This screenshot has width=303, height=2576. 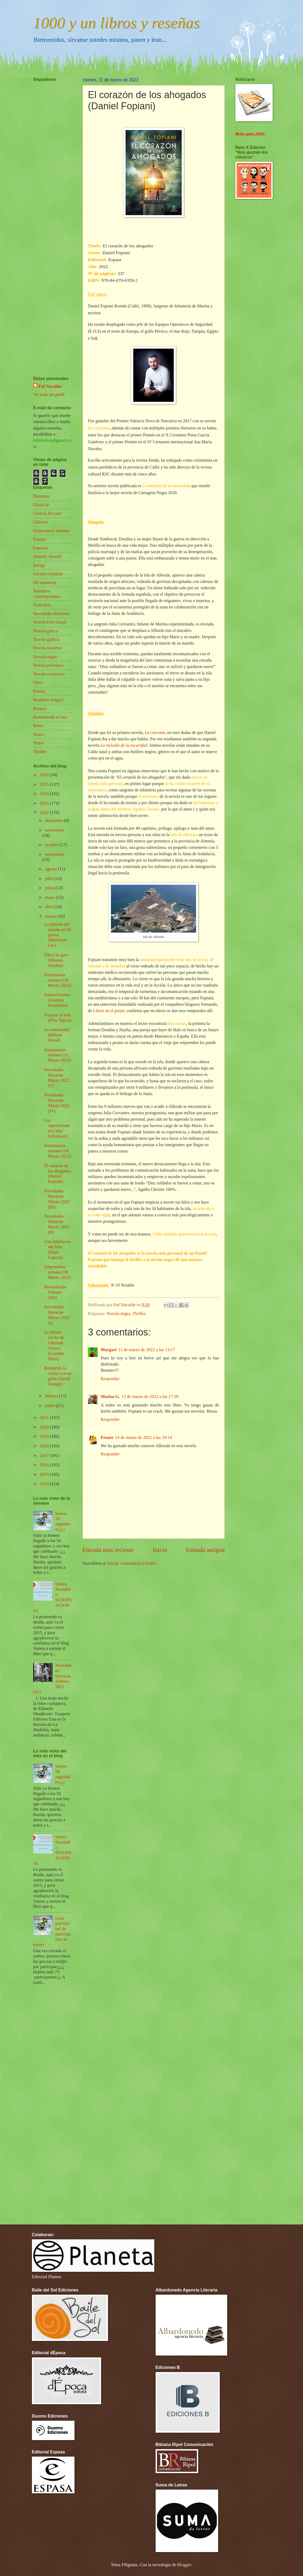 What do you see at coordinates (48, 665) in the screenshot?
I see `Novela policíaca` at bounding box center [48, 665].